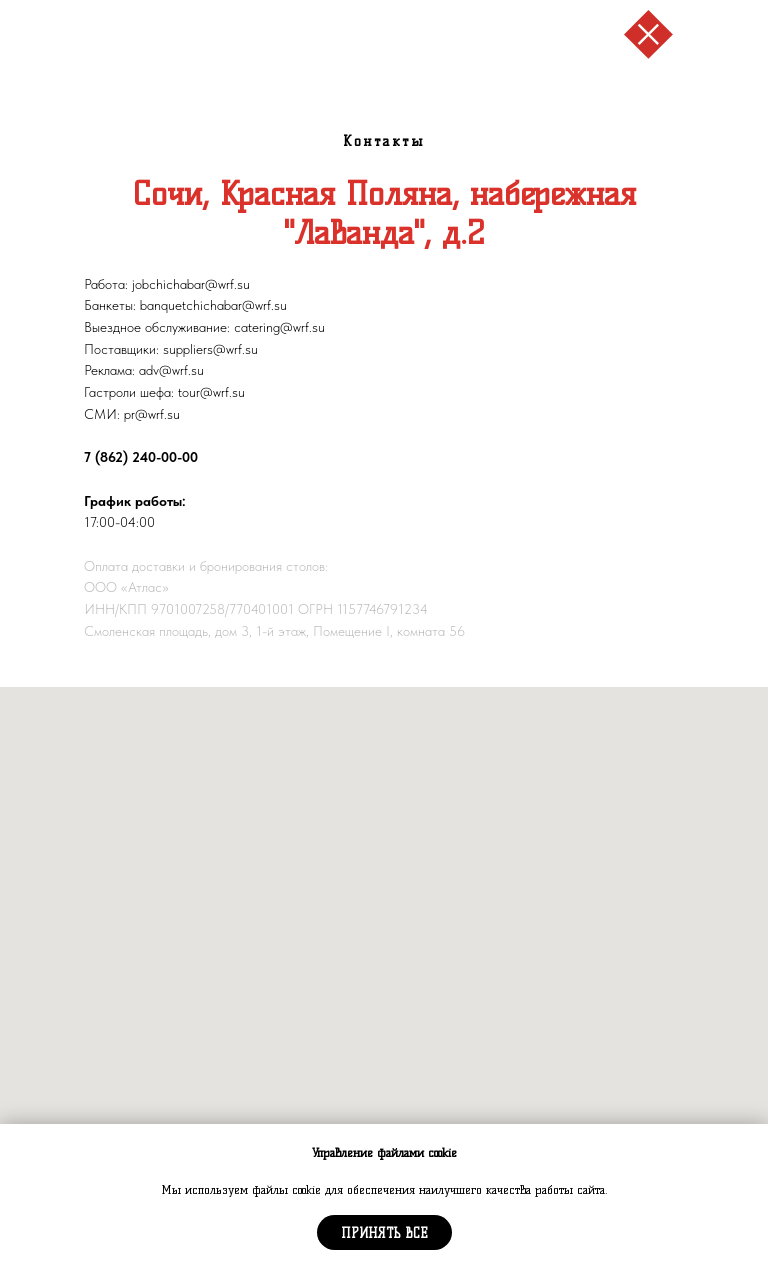 This screenshot has height=1270, width=768. Describe the element at coordinates (191, 284) in the screenshot. I see `jobchichabar@wrf.su` at that location.